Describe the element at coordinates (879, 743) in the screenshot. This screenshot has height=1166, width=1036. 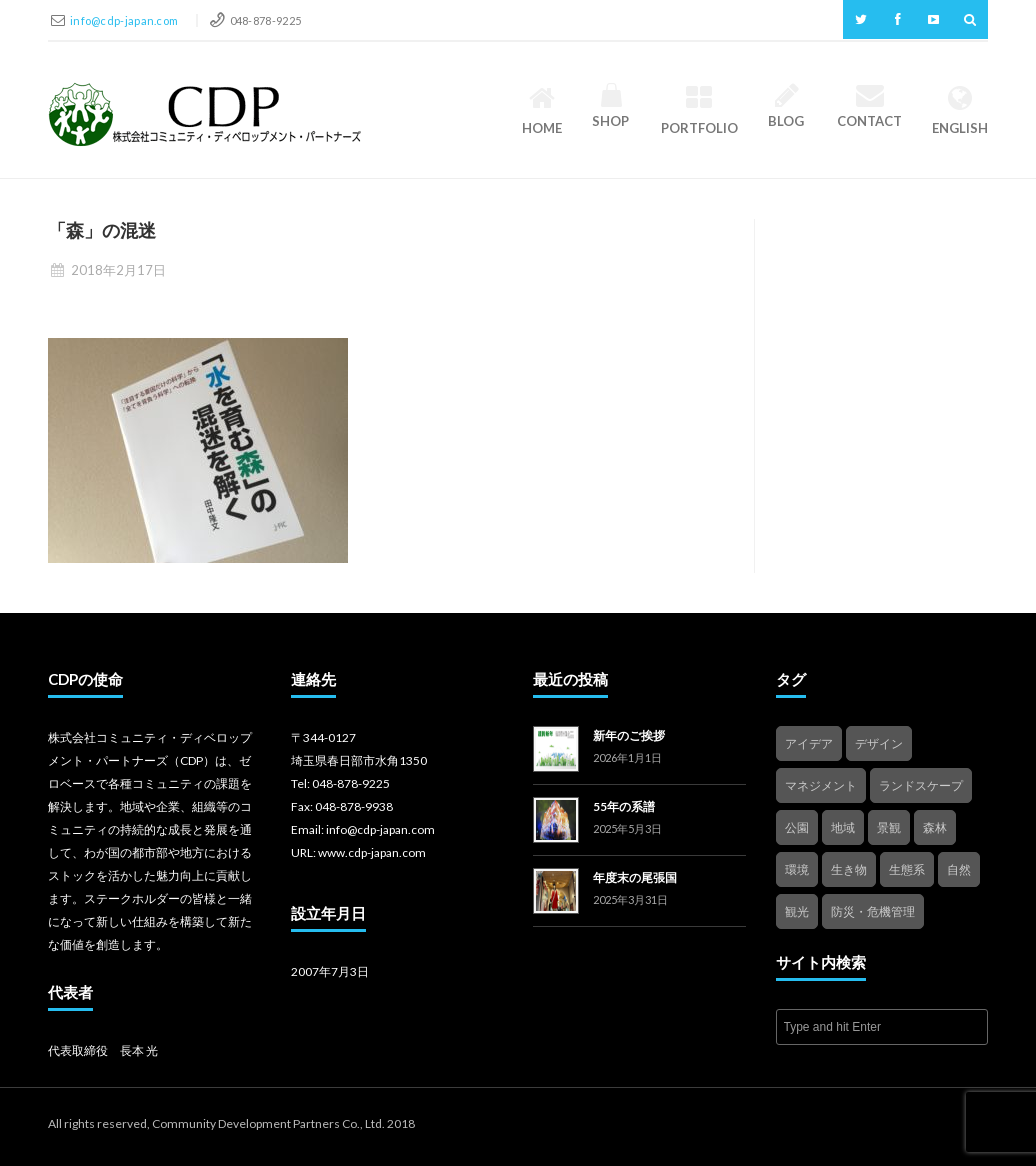
I see `デザイン [デザイン (2個の項目)]` at that location.